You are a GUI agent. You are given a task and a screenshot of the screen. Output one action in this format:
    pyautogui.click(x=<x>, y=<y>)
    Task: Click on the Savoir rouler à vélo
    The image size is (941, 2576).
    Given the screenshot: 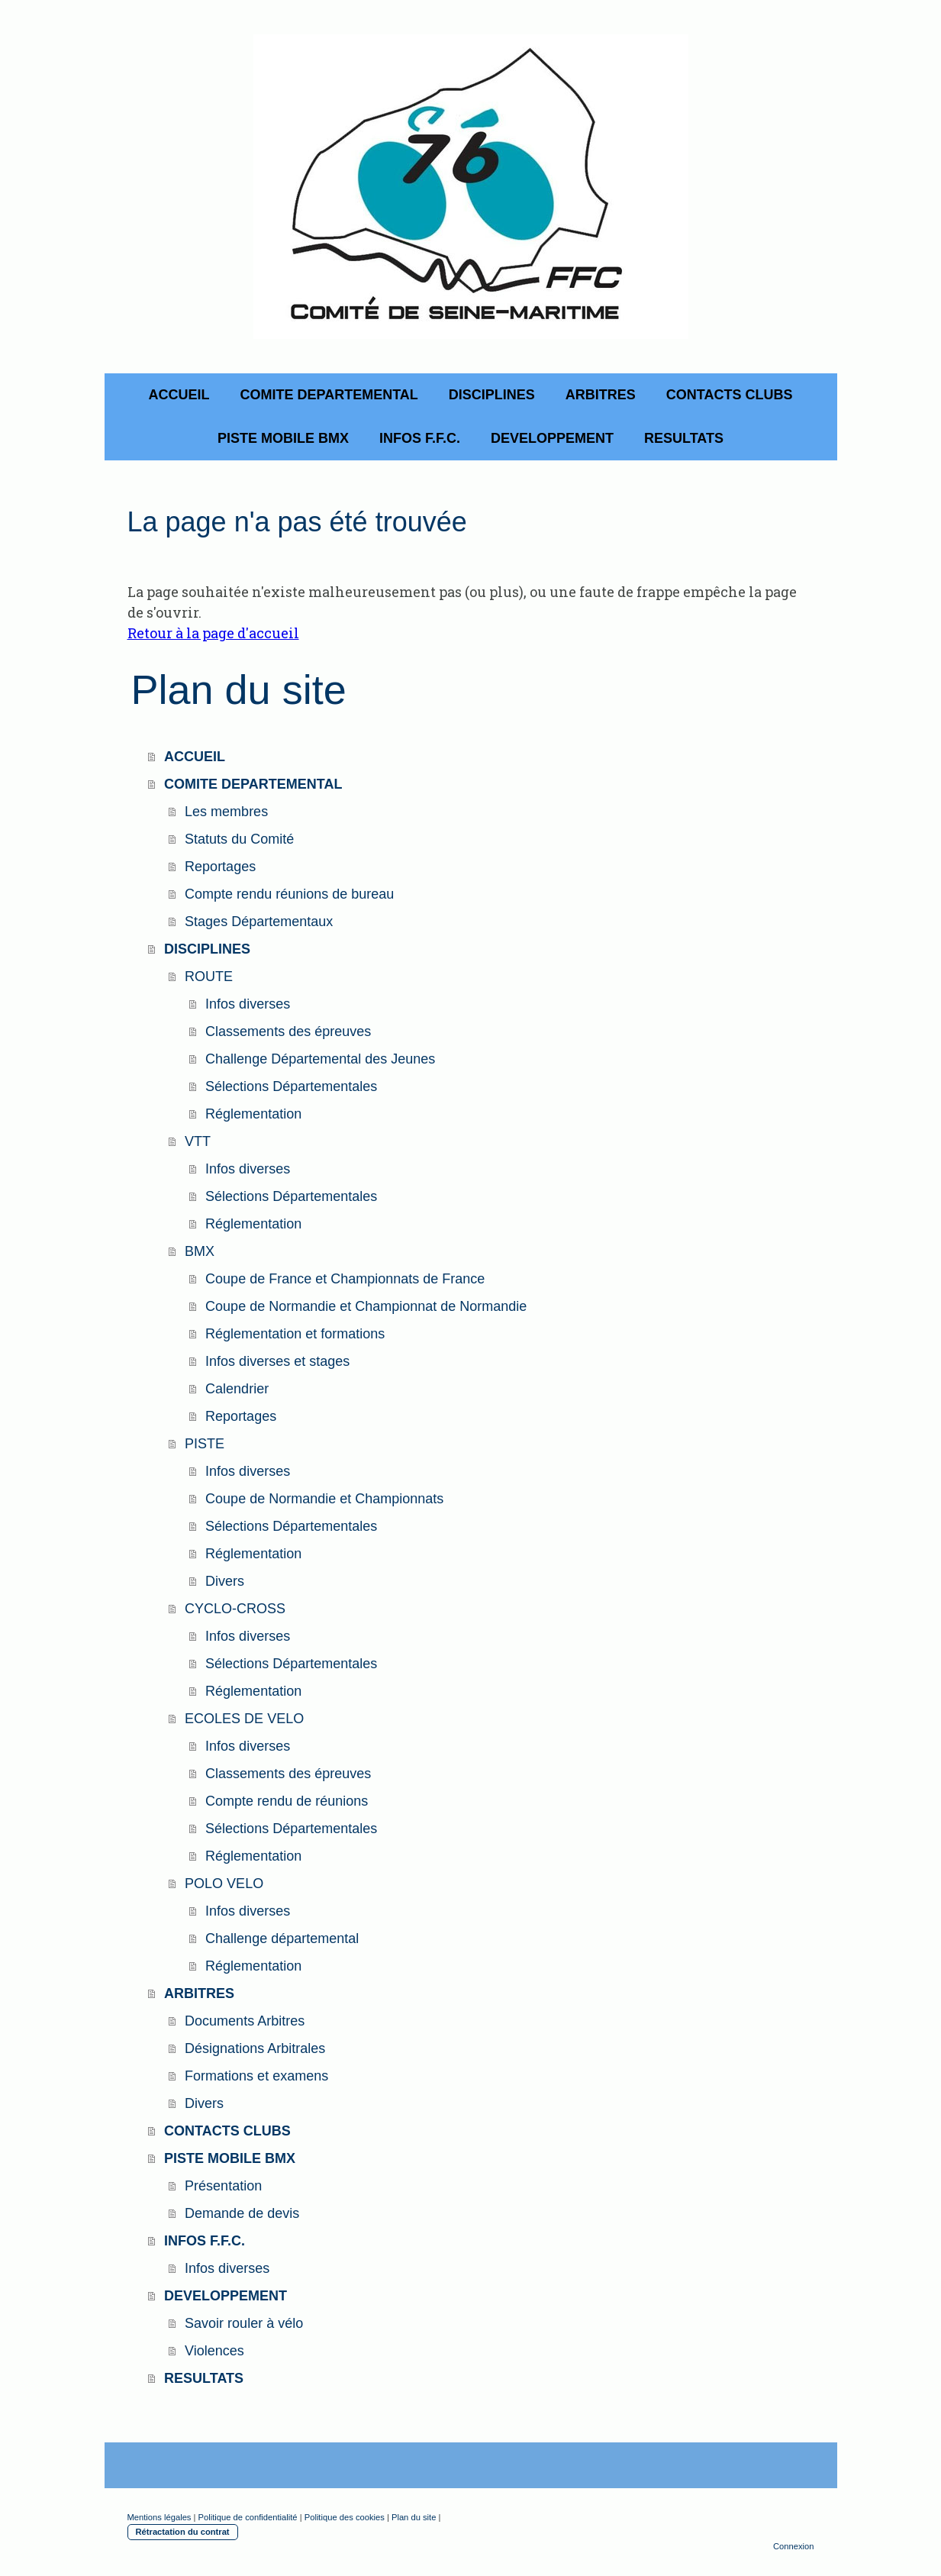 What is the action you would take?
    pyautogui.click(x=244, y=2323)
    